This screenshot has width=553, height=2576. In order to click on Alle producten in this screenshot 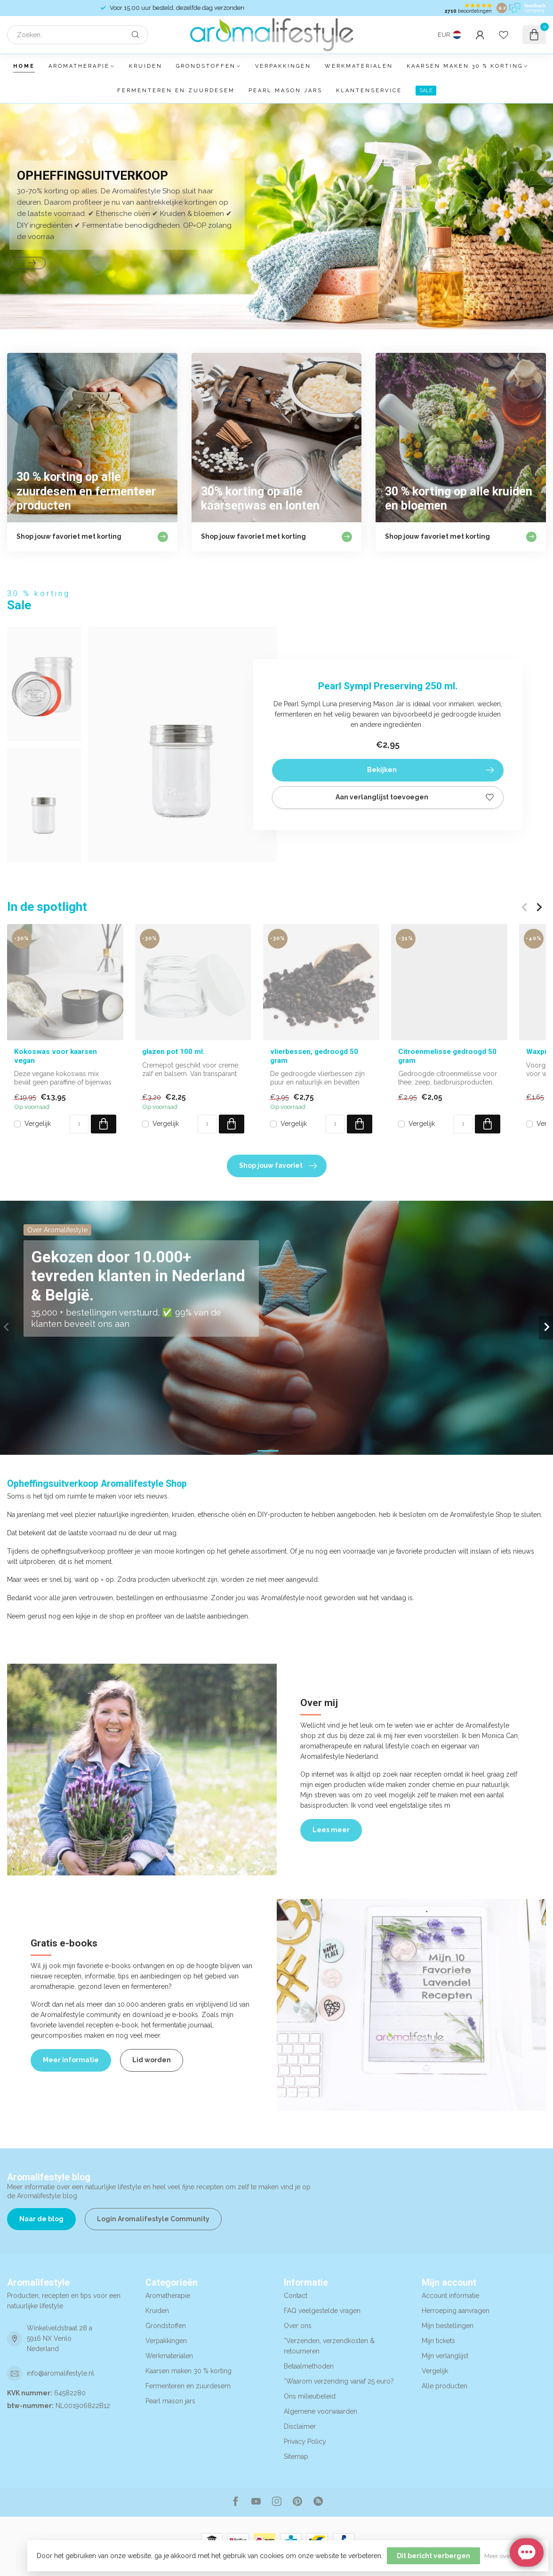, I will do `click(444, 2386)`.